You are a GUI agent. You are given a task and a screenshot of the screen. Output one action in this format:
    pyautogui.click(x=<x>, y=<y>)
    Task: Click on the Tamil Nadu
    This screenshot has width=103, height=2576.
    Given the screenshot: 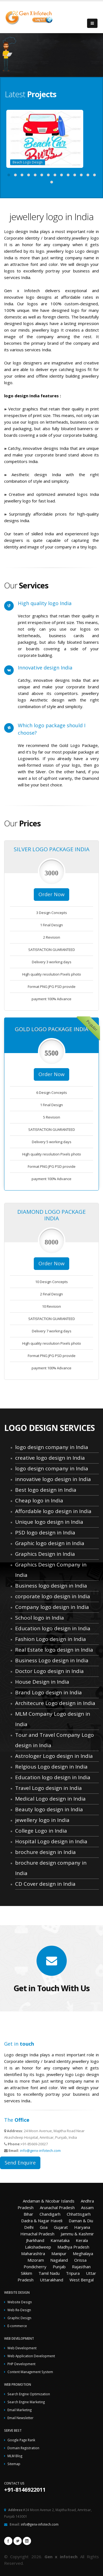 What is the action you would take?
    pyautogui.click(x=49, y=2273)
    